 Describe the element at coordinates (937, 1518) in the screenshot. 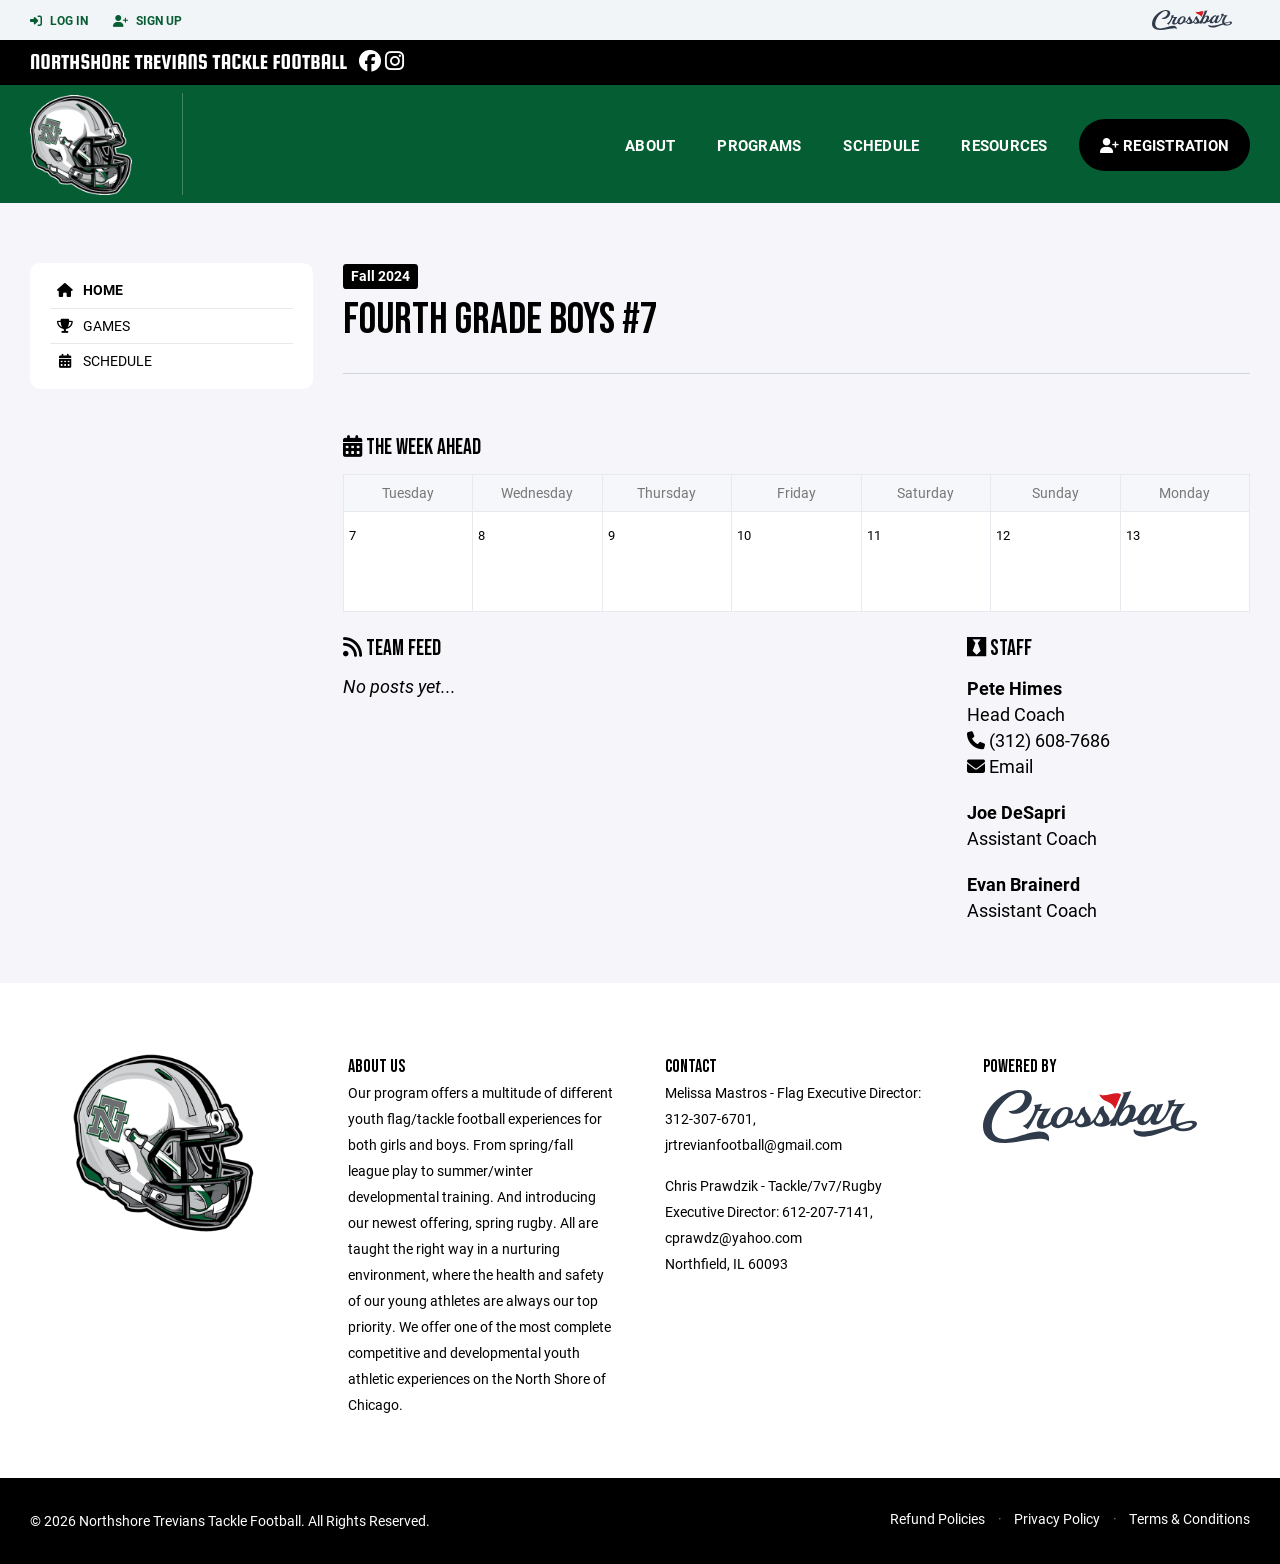

I see `Refund Policies` at that location.